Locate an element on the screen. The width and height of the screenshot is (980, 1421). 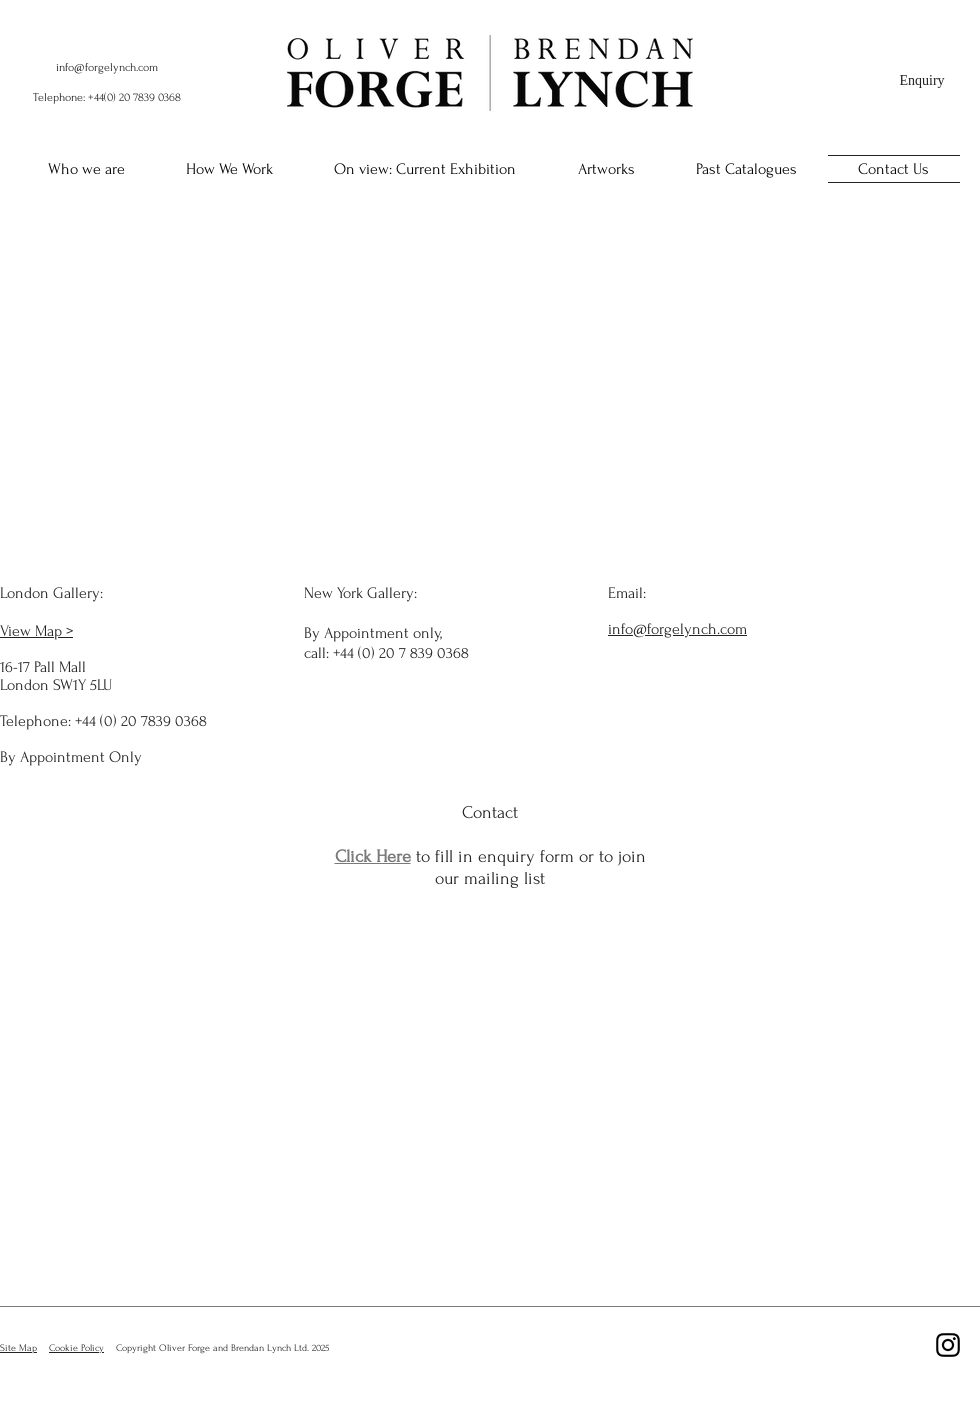
Cookie Policy is located at coordinates (76, 1347).